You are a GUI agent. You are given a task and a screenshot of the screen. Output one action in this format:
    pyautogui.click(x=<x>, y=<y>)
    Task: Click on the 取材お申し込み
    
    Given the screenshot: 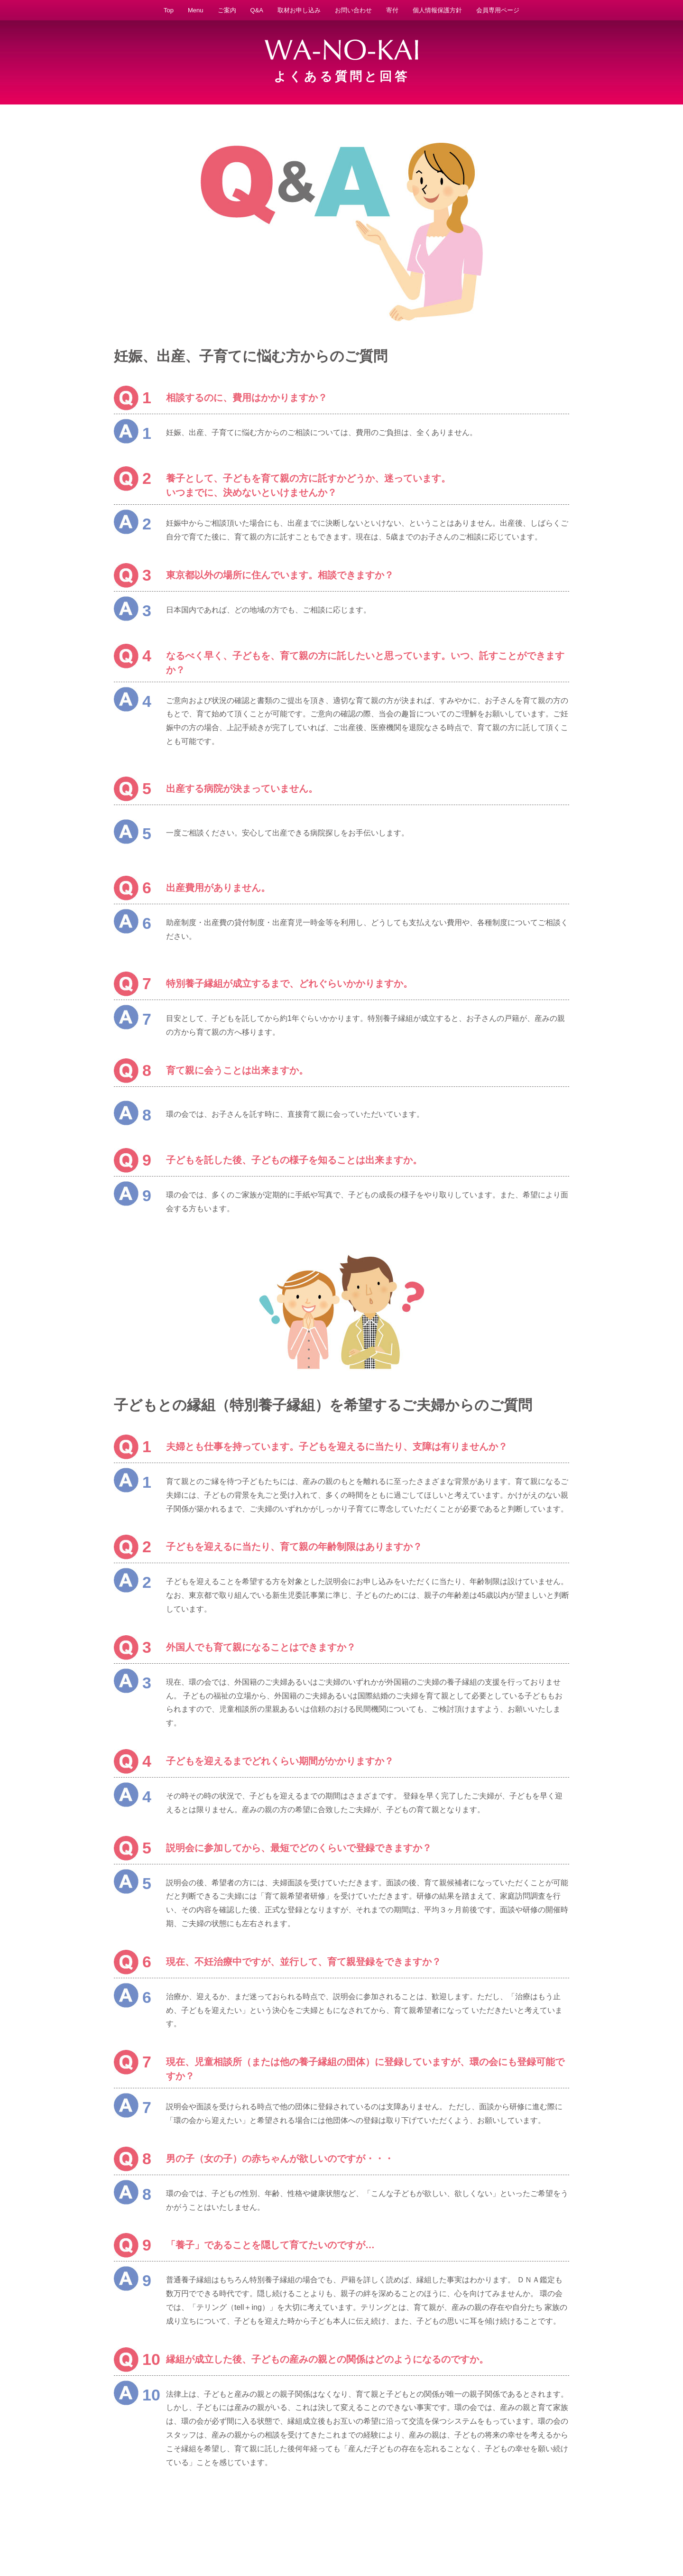 What is the action you would take?
    pyautogui.click(x=299, y=10)
    